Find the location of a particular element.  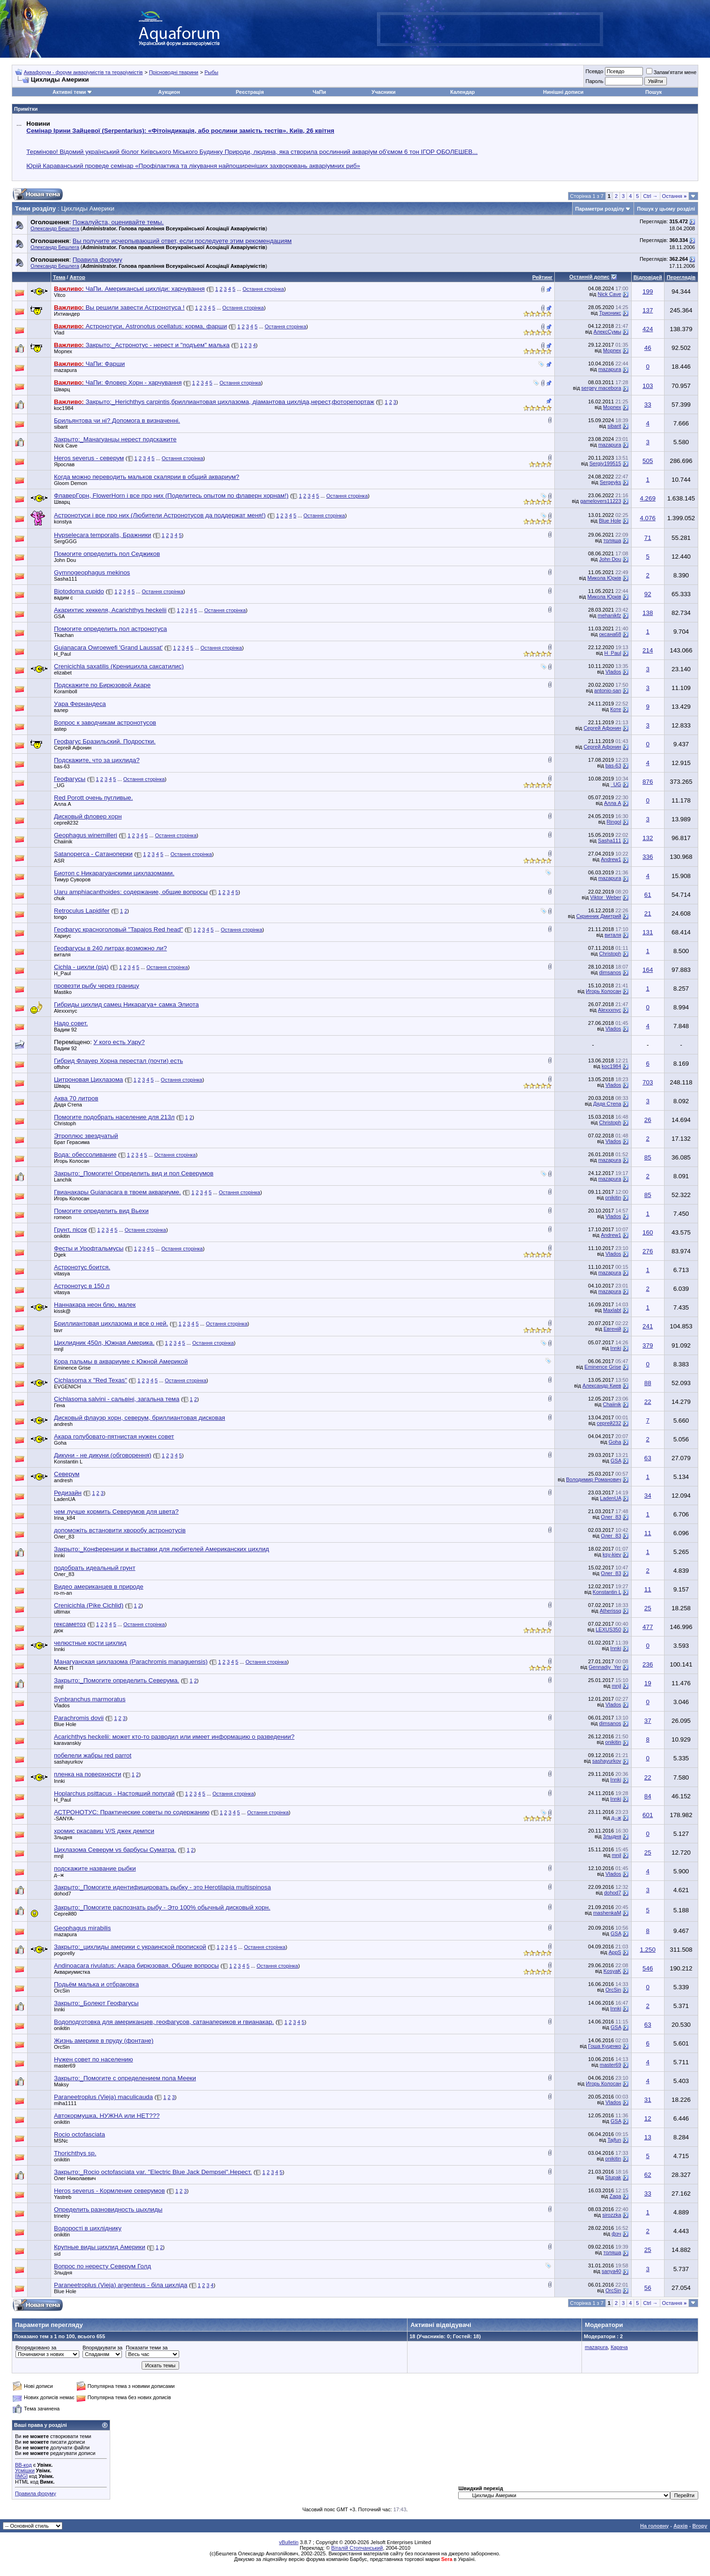

Закрыто:_ is located at coordinates (115, 439).